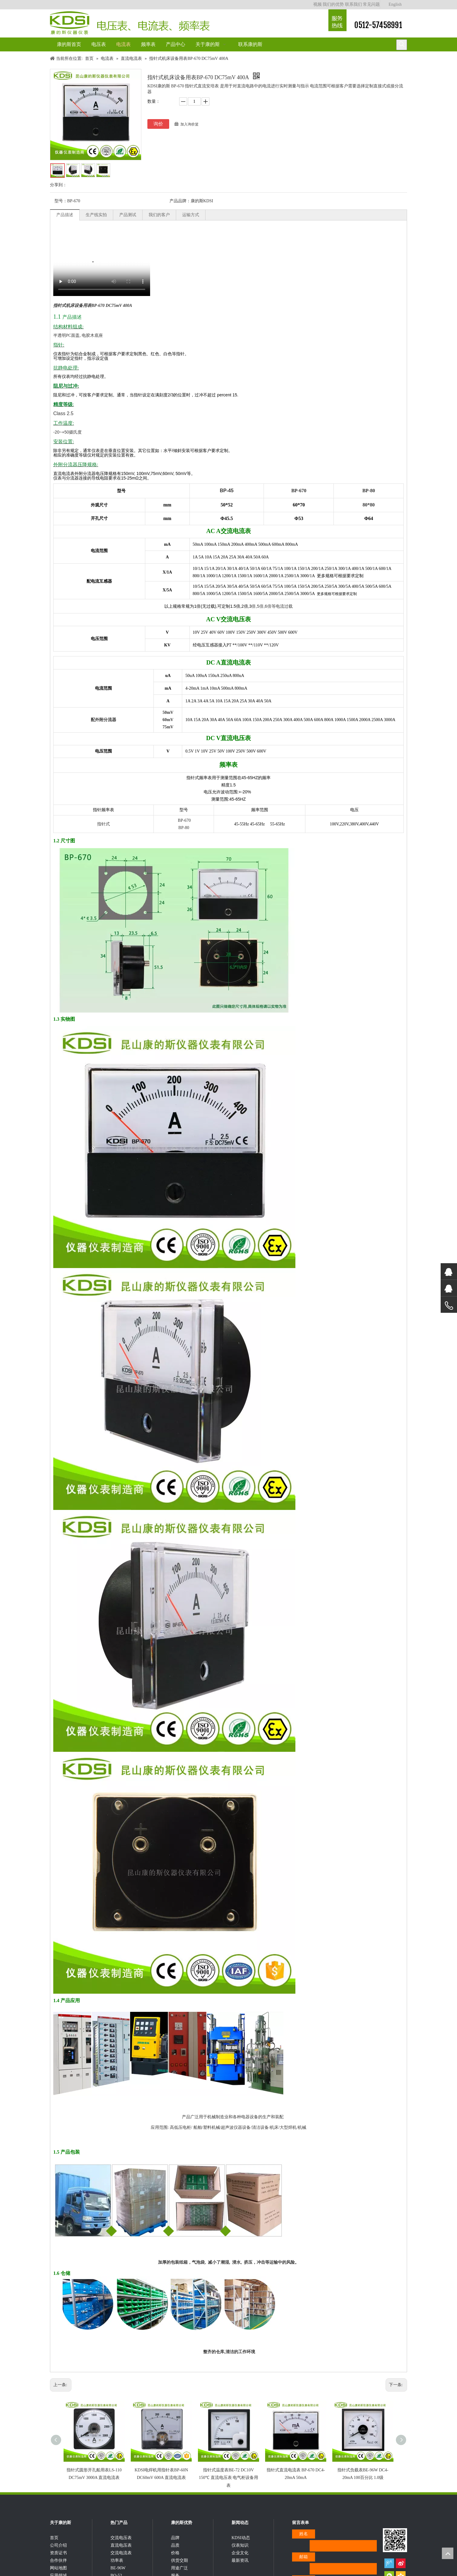 The image size is (457, 2576). I want to click on 我们的优势, so click(333, 4).